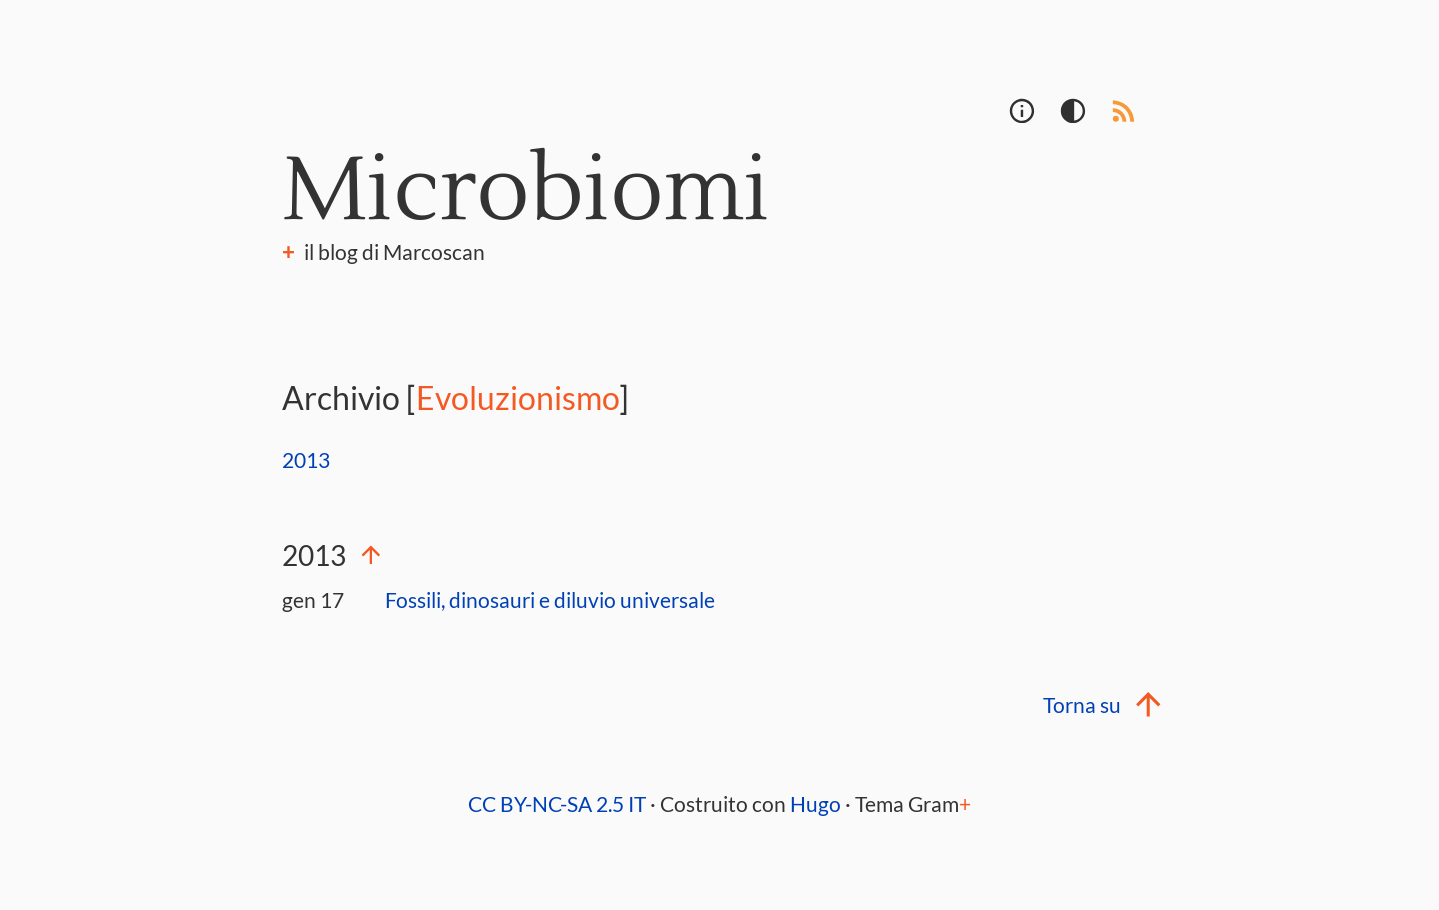  Describe the element at coordinates (557, 804) in the screenshot. I see `CC BY-NC-SA 2.5 IT` at that location.